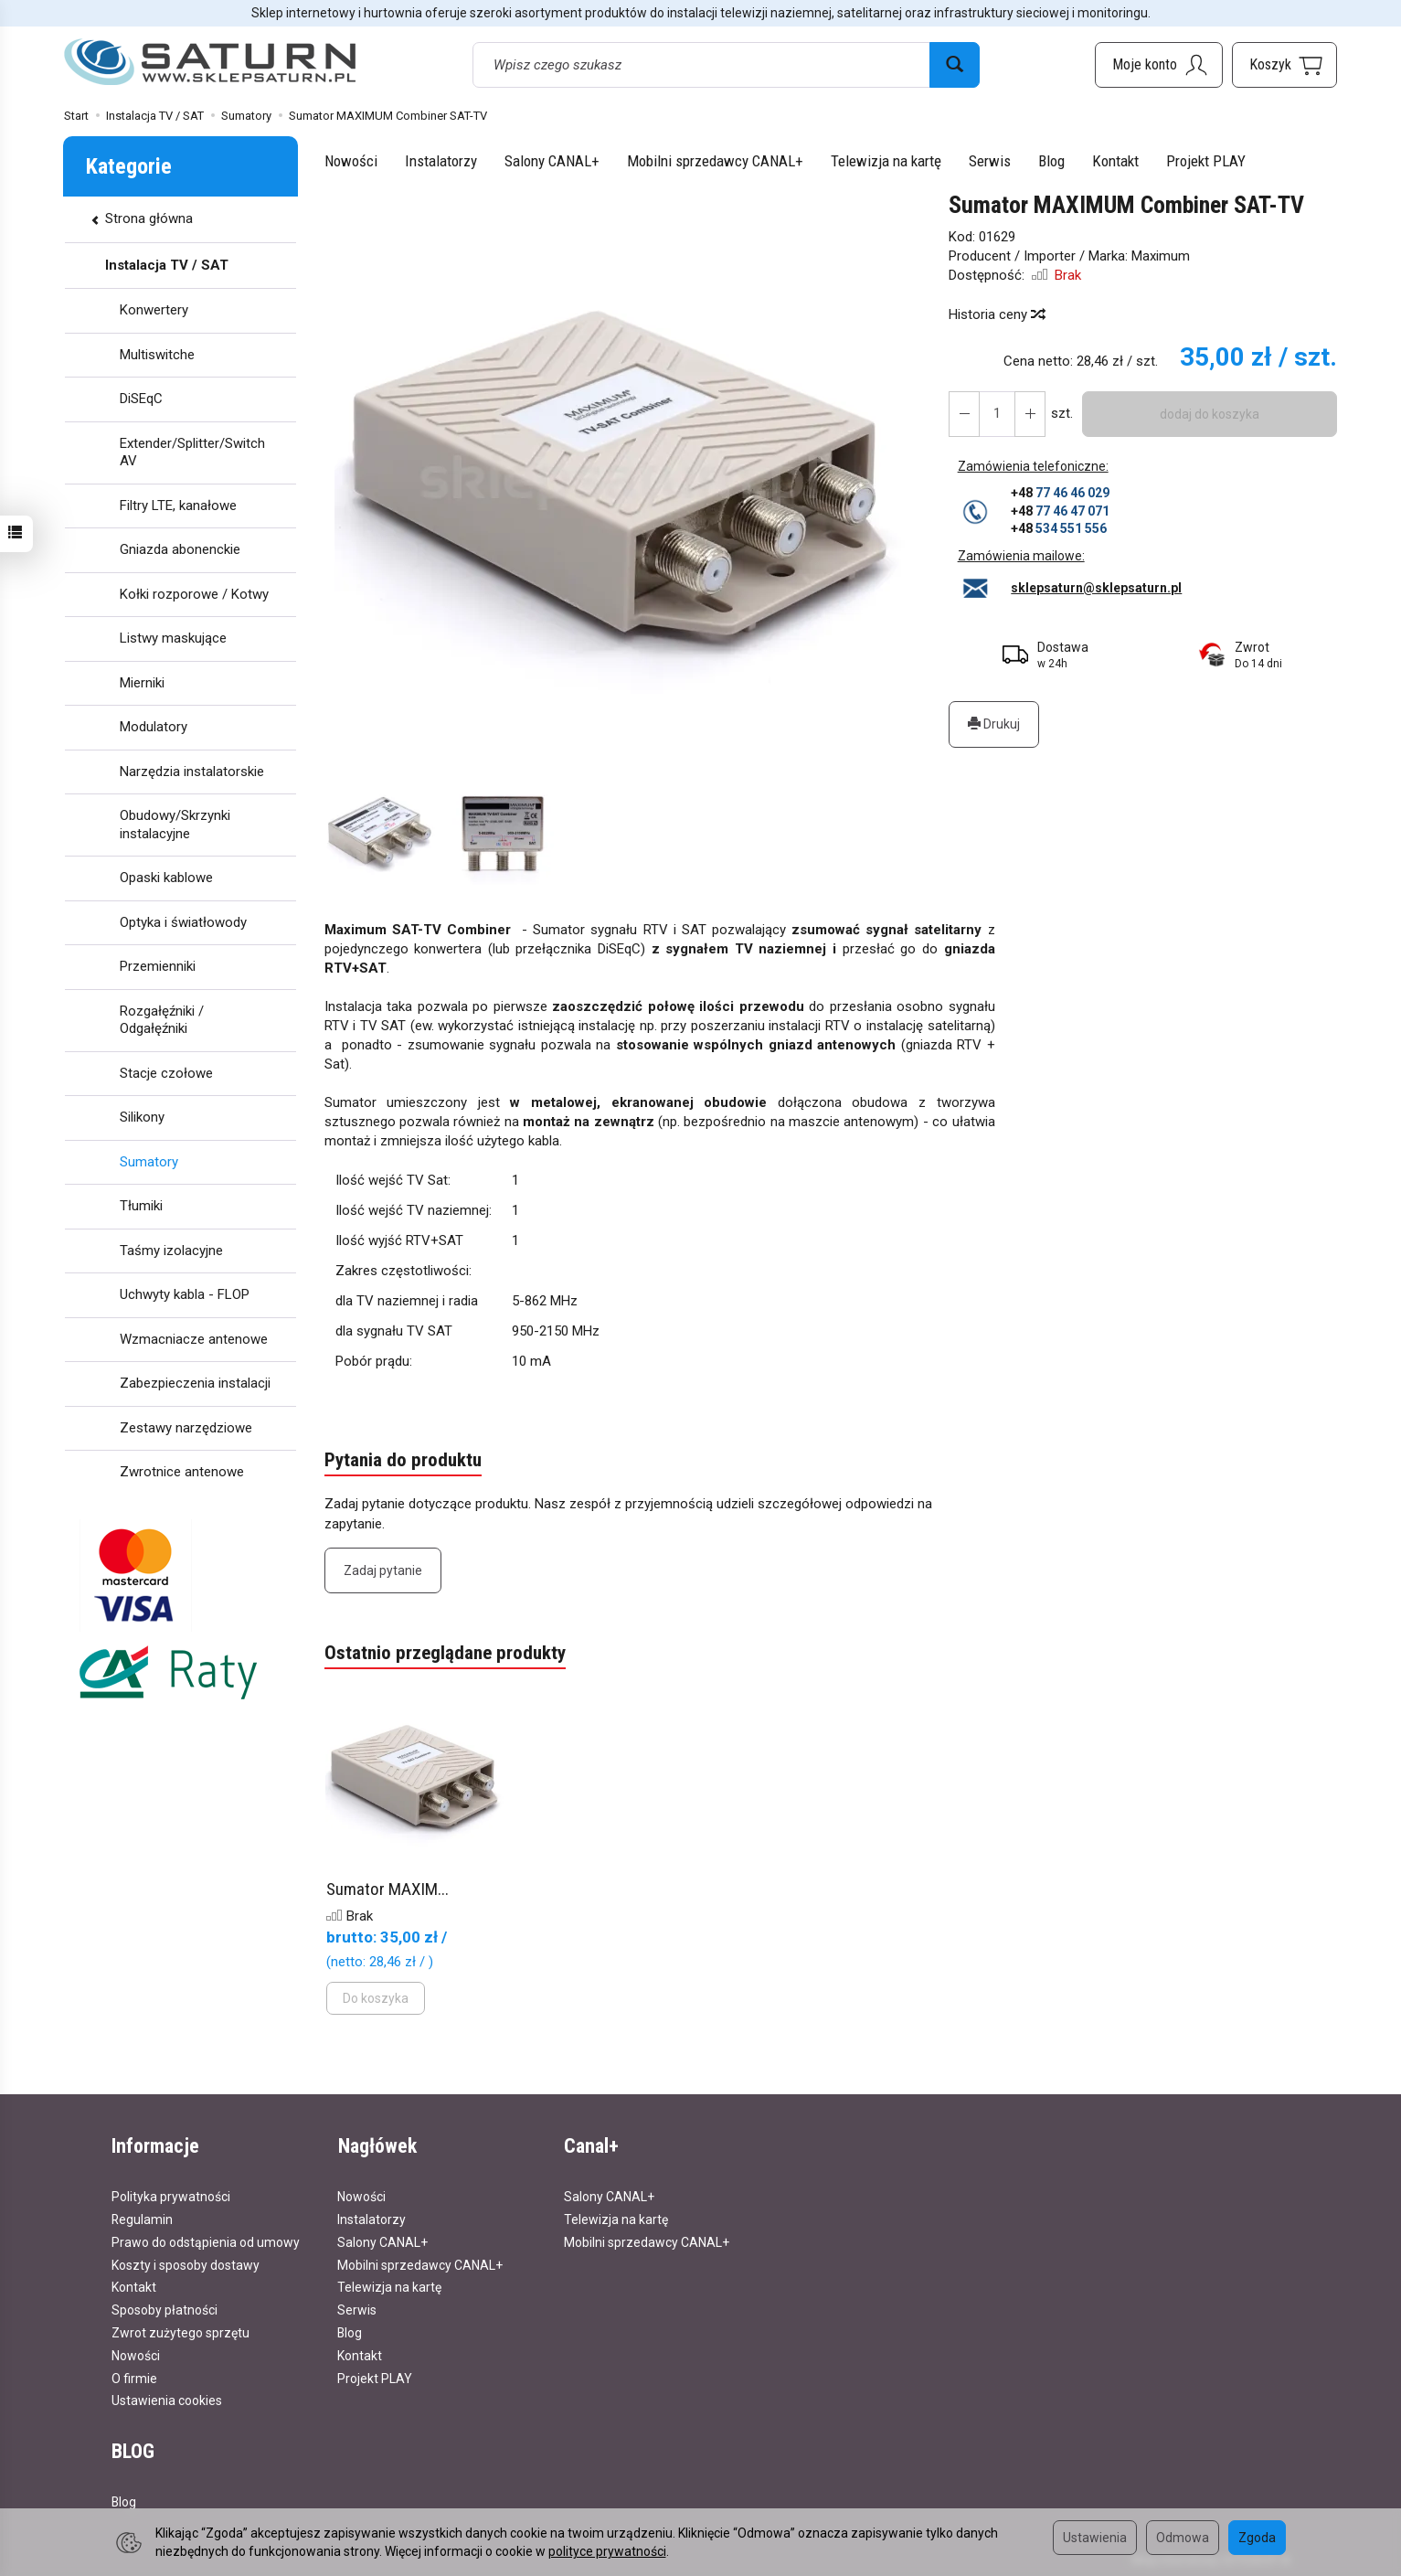 The height and width of the screenshot is (2576, 1401). I want to click on [Ilość], so click(997, 414).